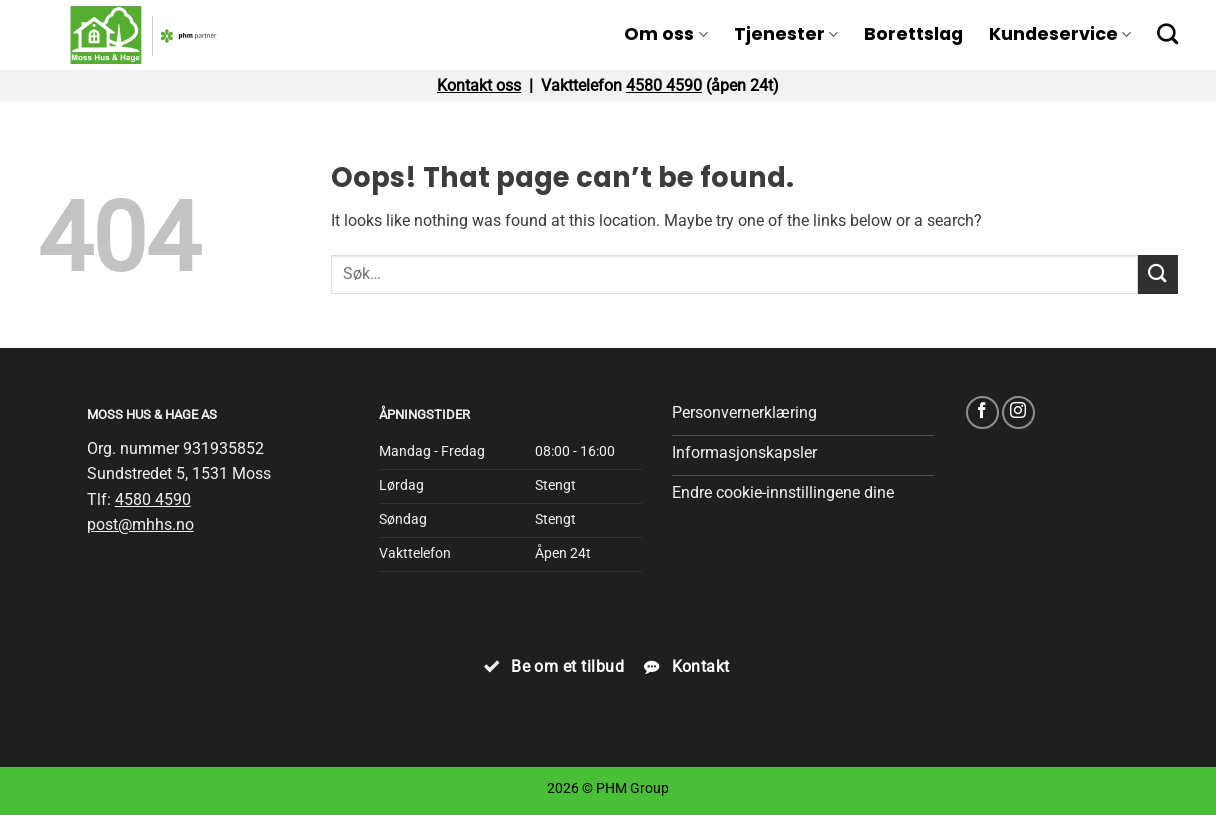  I want to click on [Follow on Instagram], so click(1018, 412).